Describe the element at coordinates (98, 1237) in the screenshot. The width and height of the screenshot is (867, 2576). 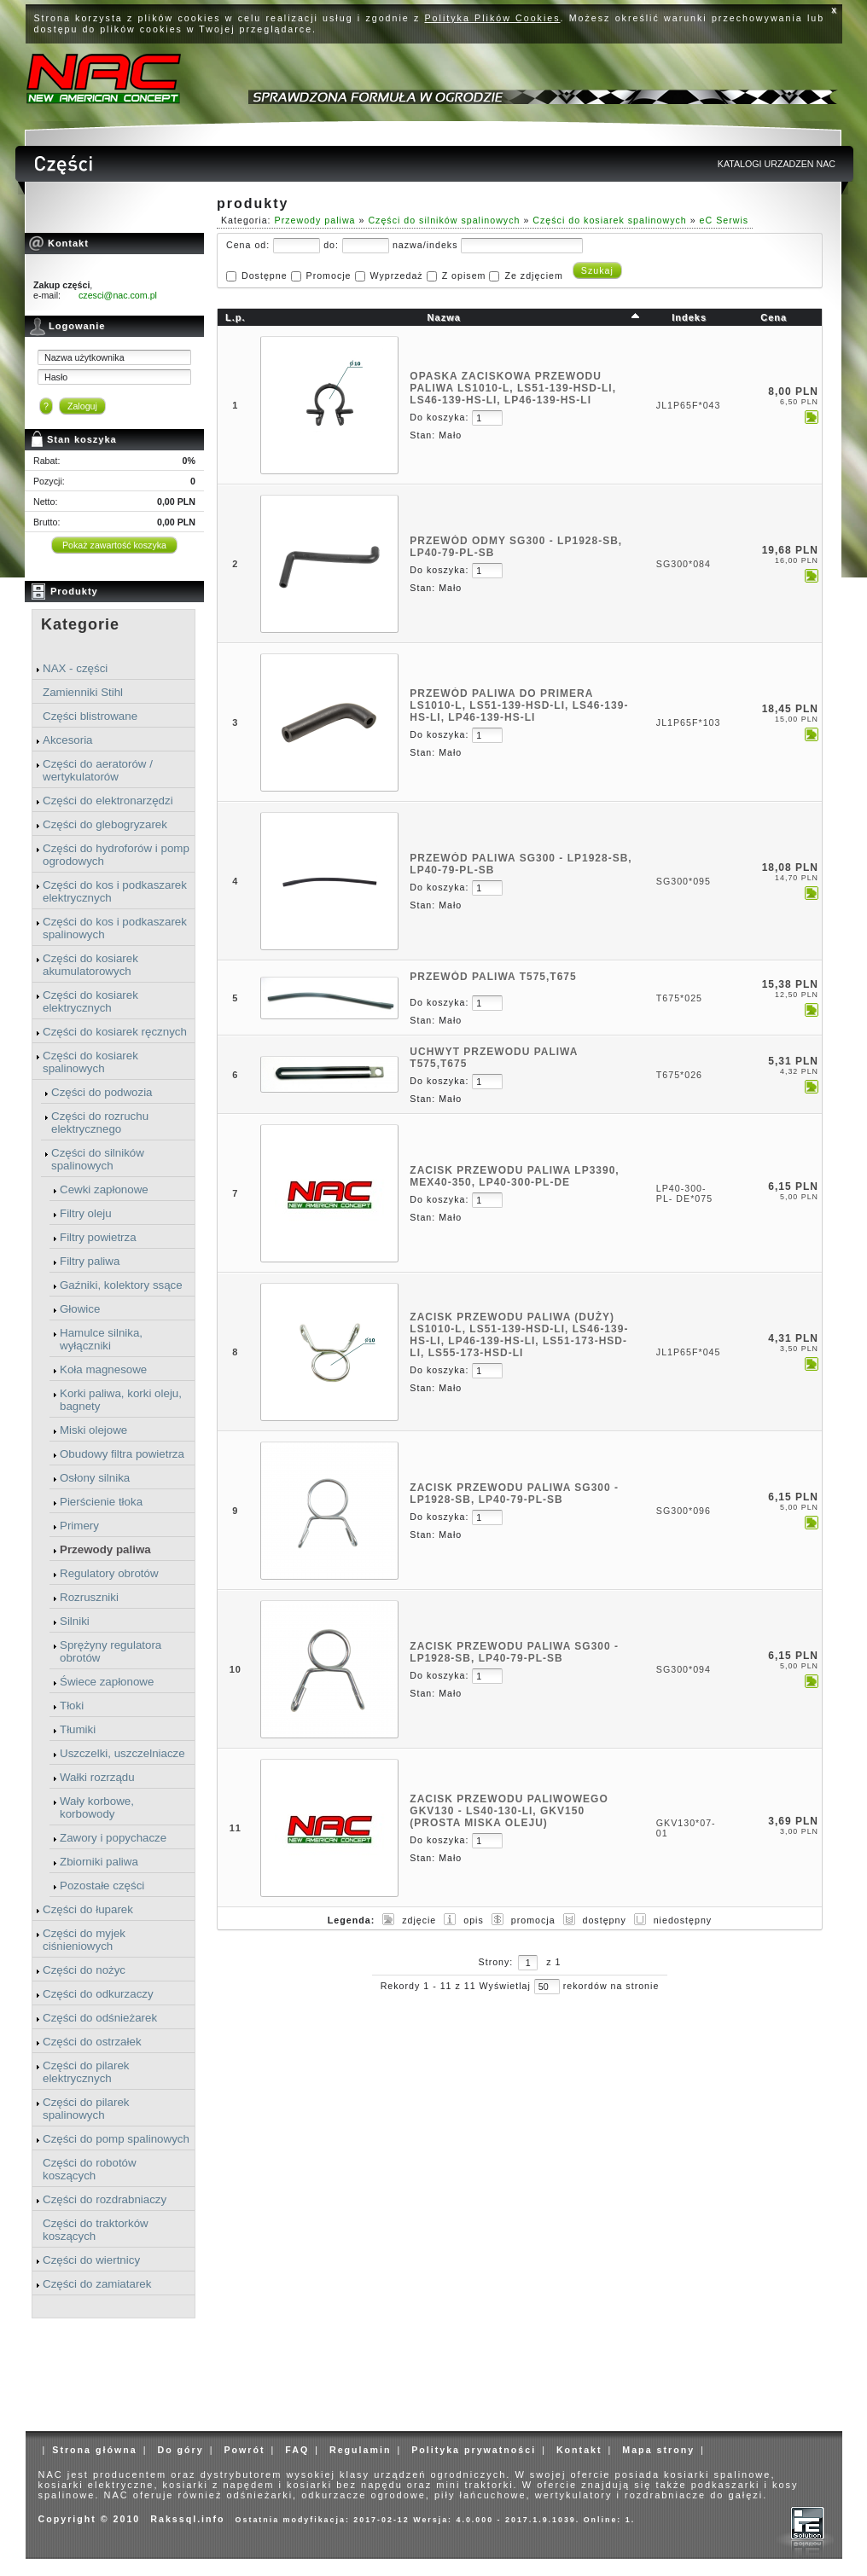
I see `Filtry powietrza` at that location.